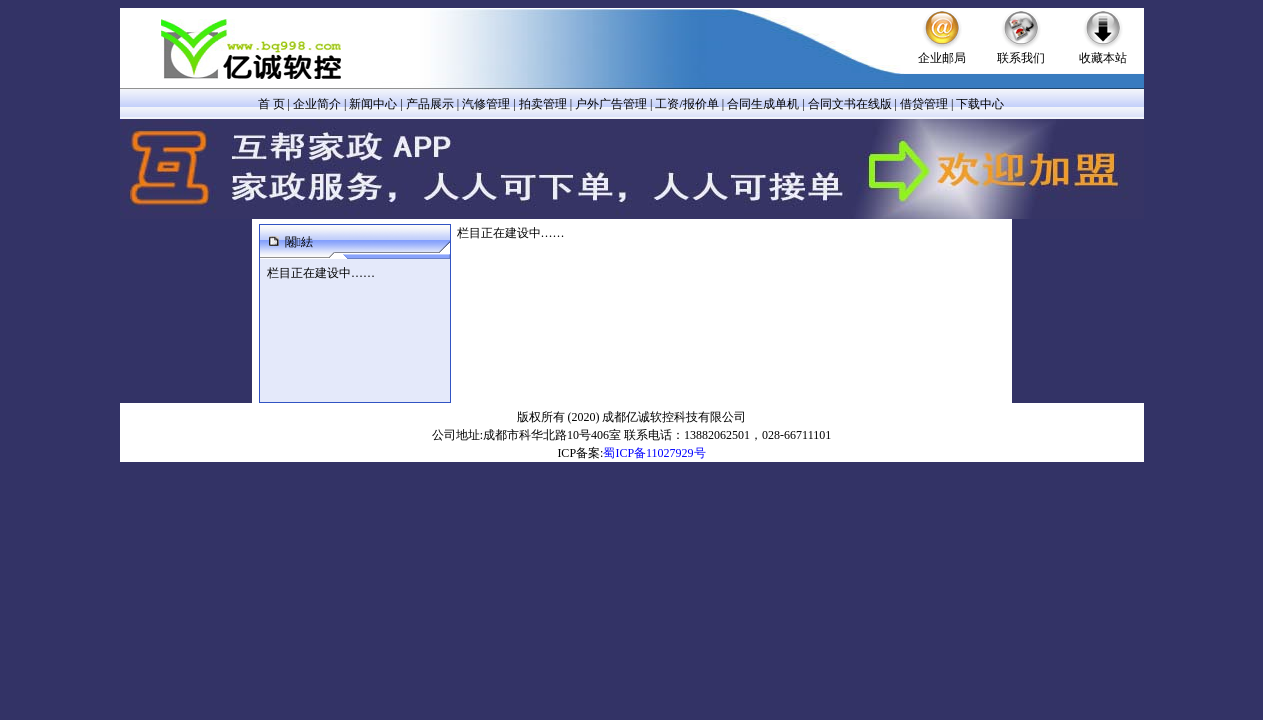 This screenshot has height=720, width=1263. What do you see at coordinates (543, 104) in the screenshot?
I see `拍卖管理` at bounding box center [543, 104].